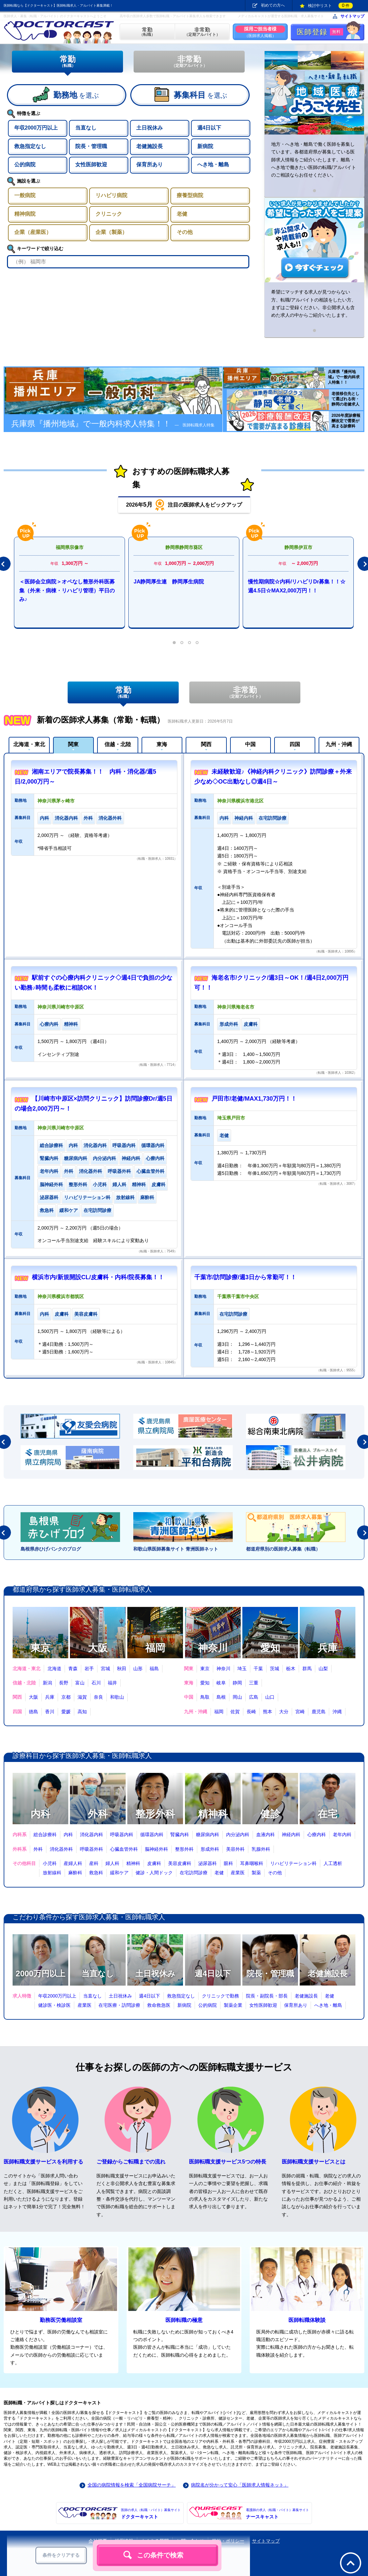  I want to click on 総合診療科, so click(45, 1834).